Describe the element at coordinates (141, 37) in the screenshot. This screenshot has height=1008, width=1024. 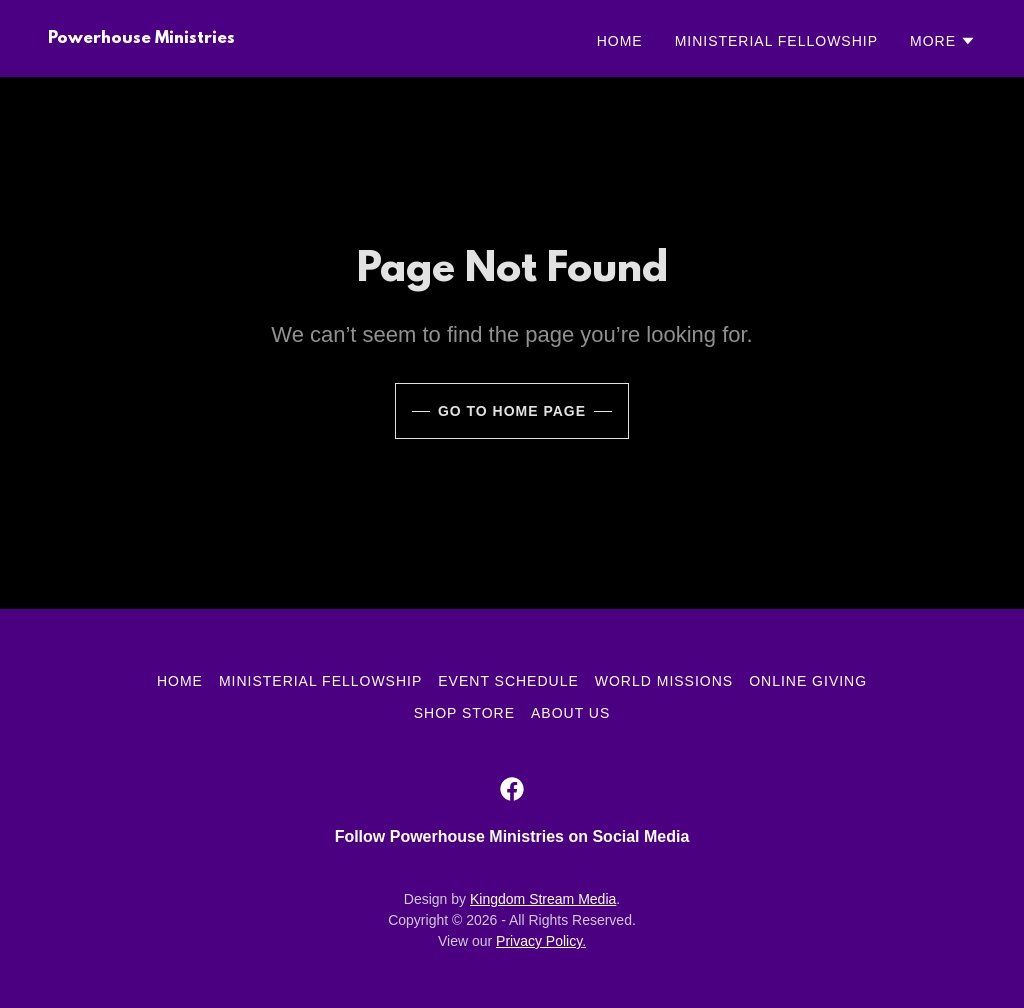
I see `[link]` at that location.